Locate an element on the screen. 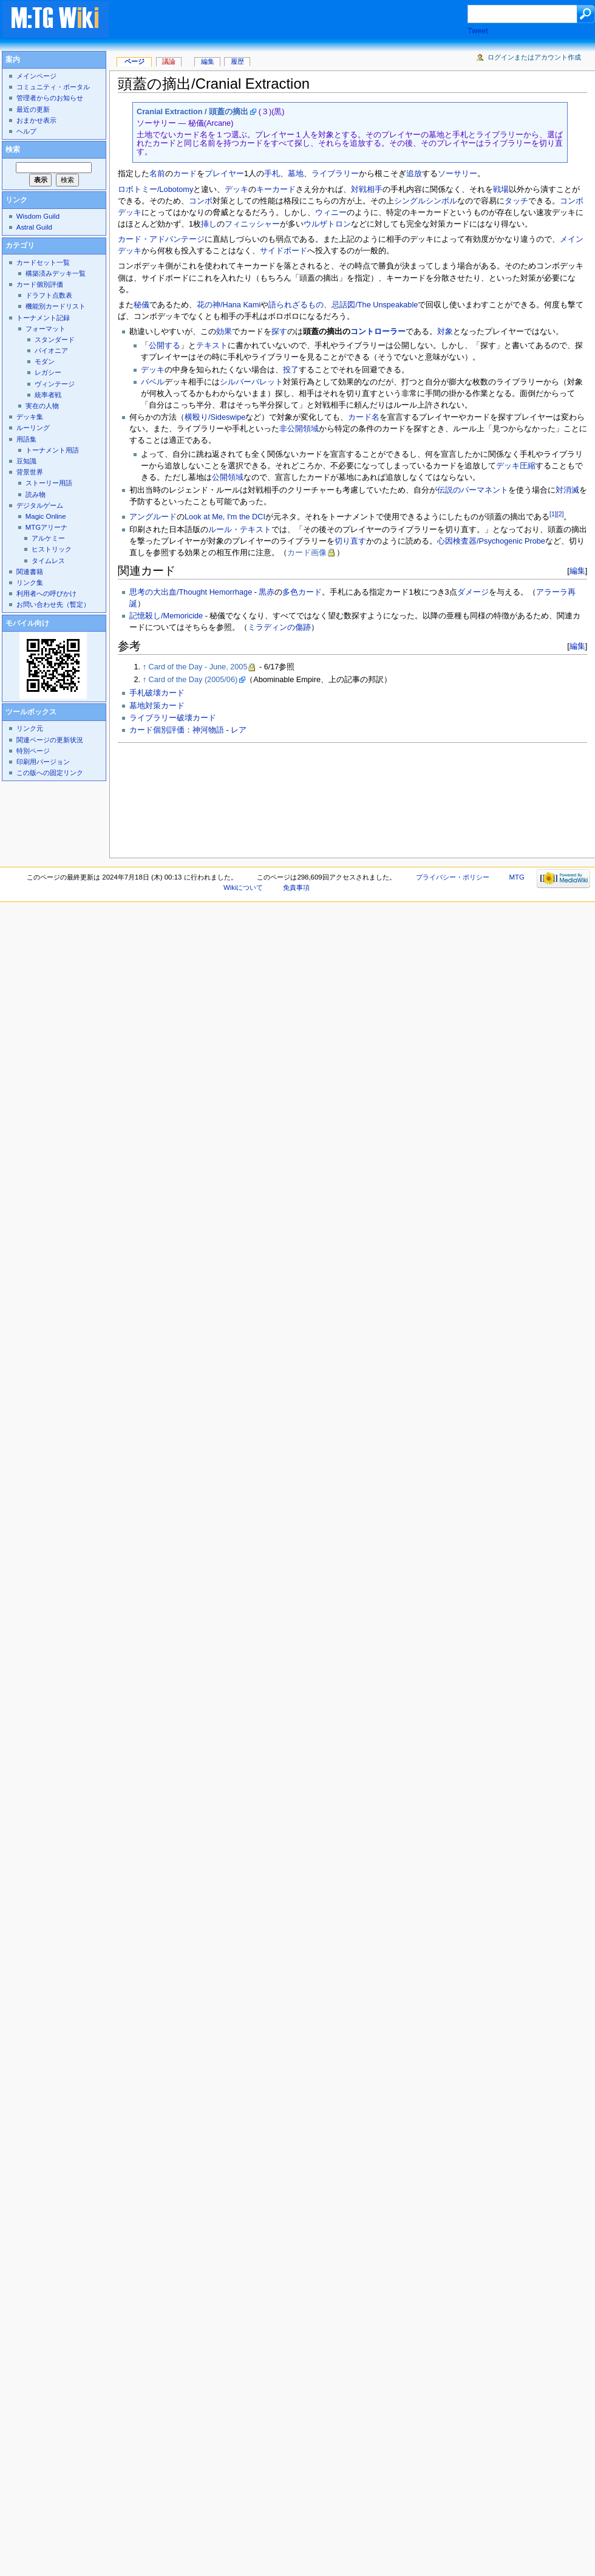 This screenshot has height=2576, width=595. 名前 is located at coordinates (157, 173).